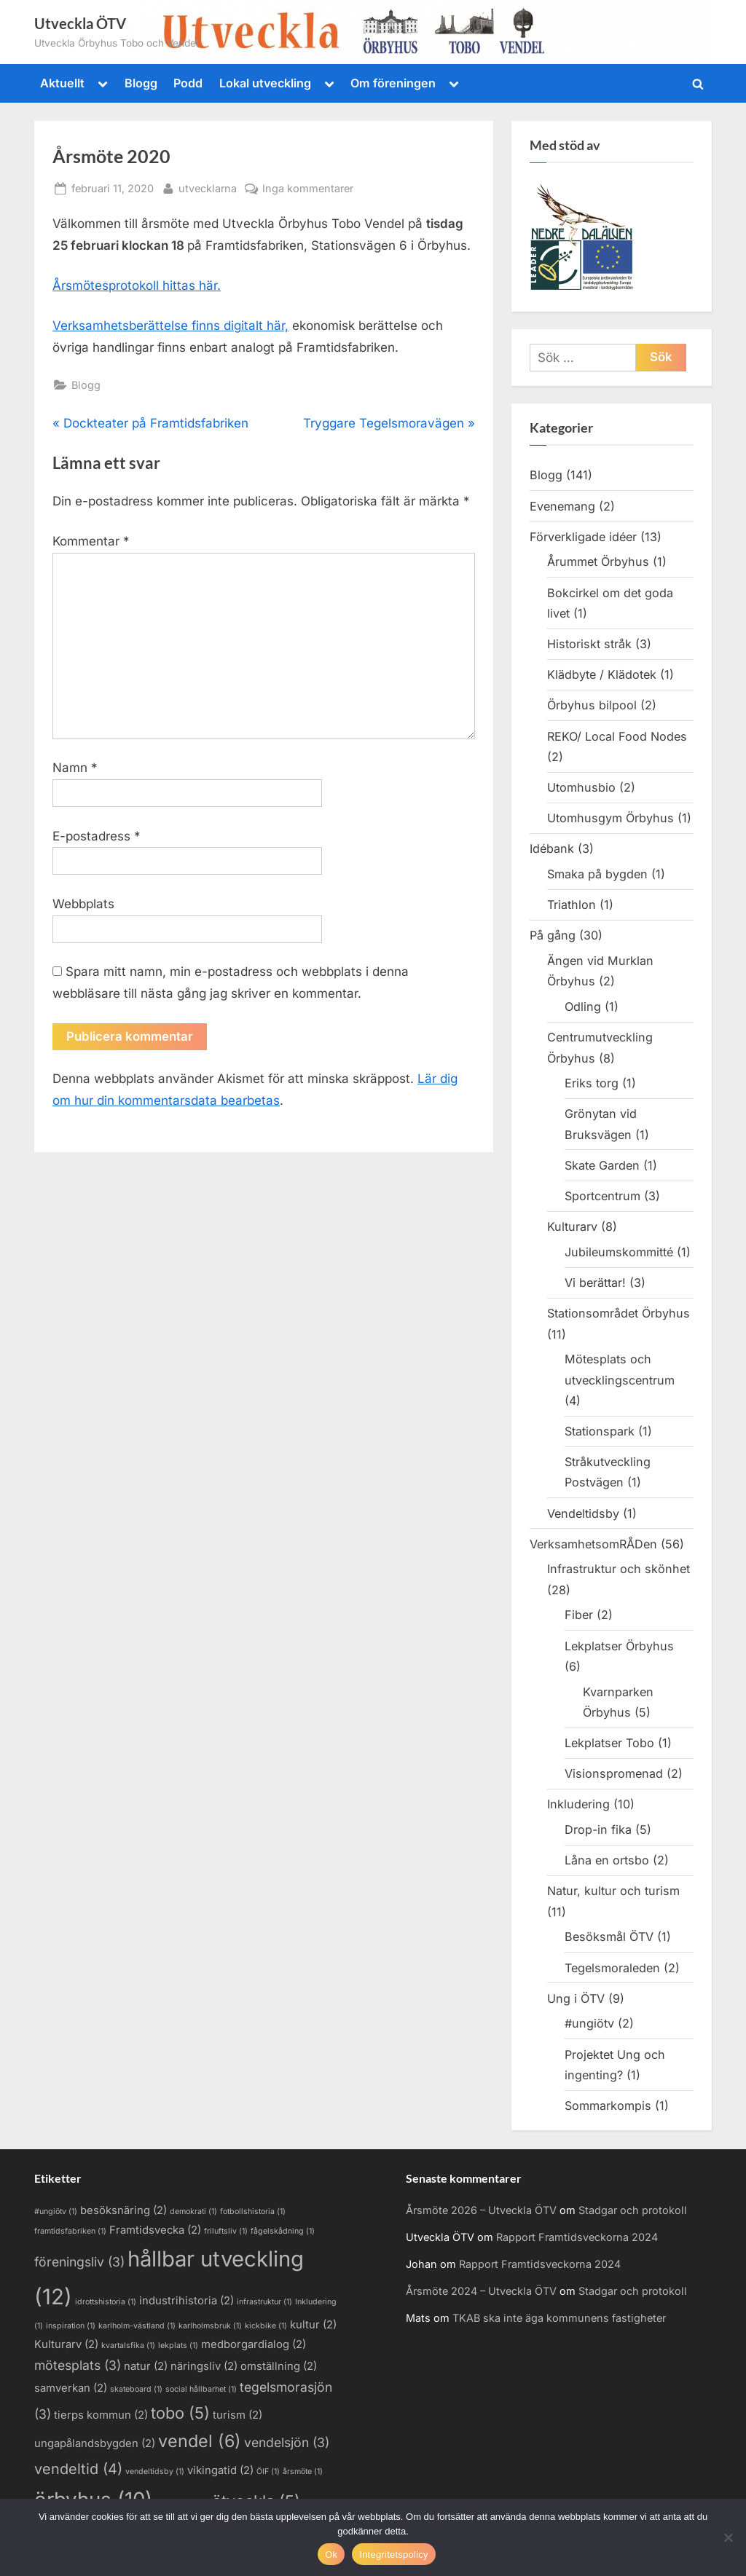 This screenshot has height=2576, width=746. I want to click on Inkludering, so click(578, 1804).